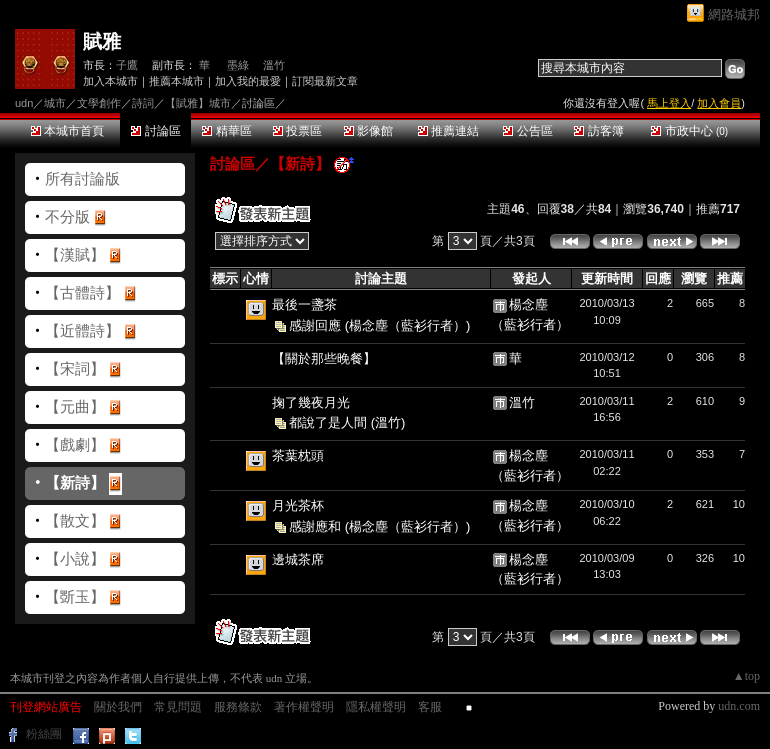 This screenshot has height=749, width=770. I want to click on 不分版, so click(67, 216).